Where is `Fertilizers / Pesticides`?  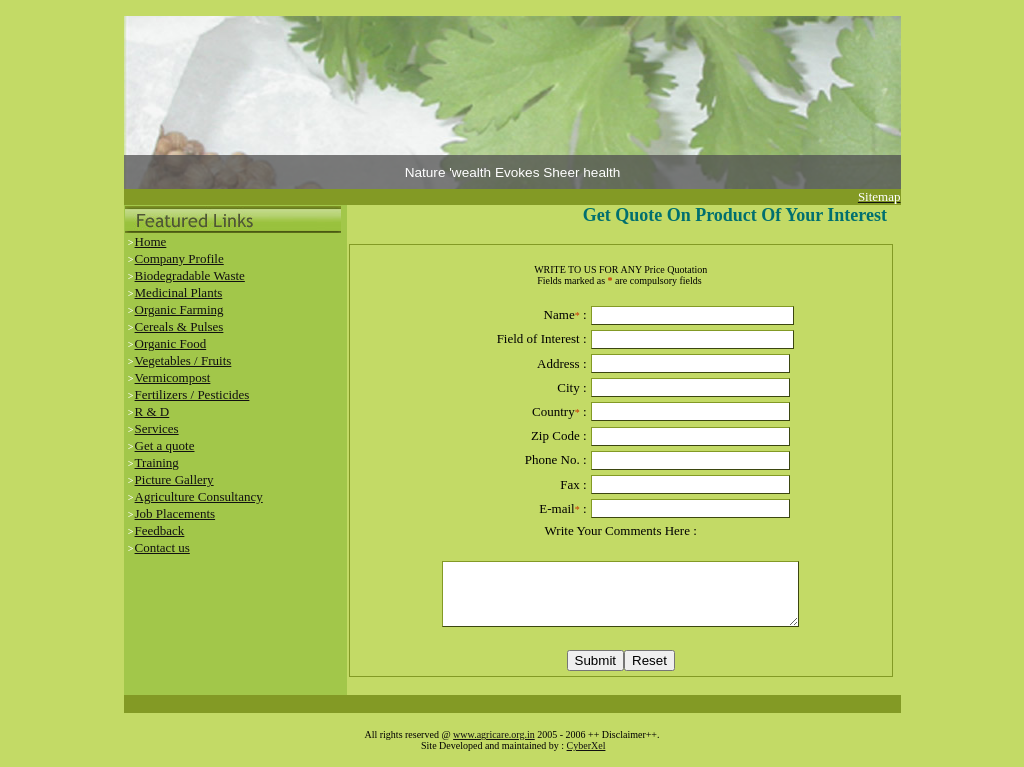 Fertilizers / Pesticides is located at coordinates (192, 394).